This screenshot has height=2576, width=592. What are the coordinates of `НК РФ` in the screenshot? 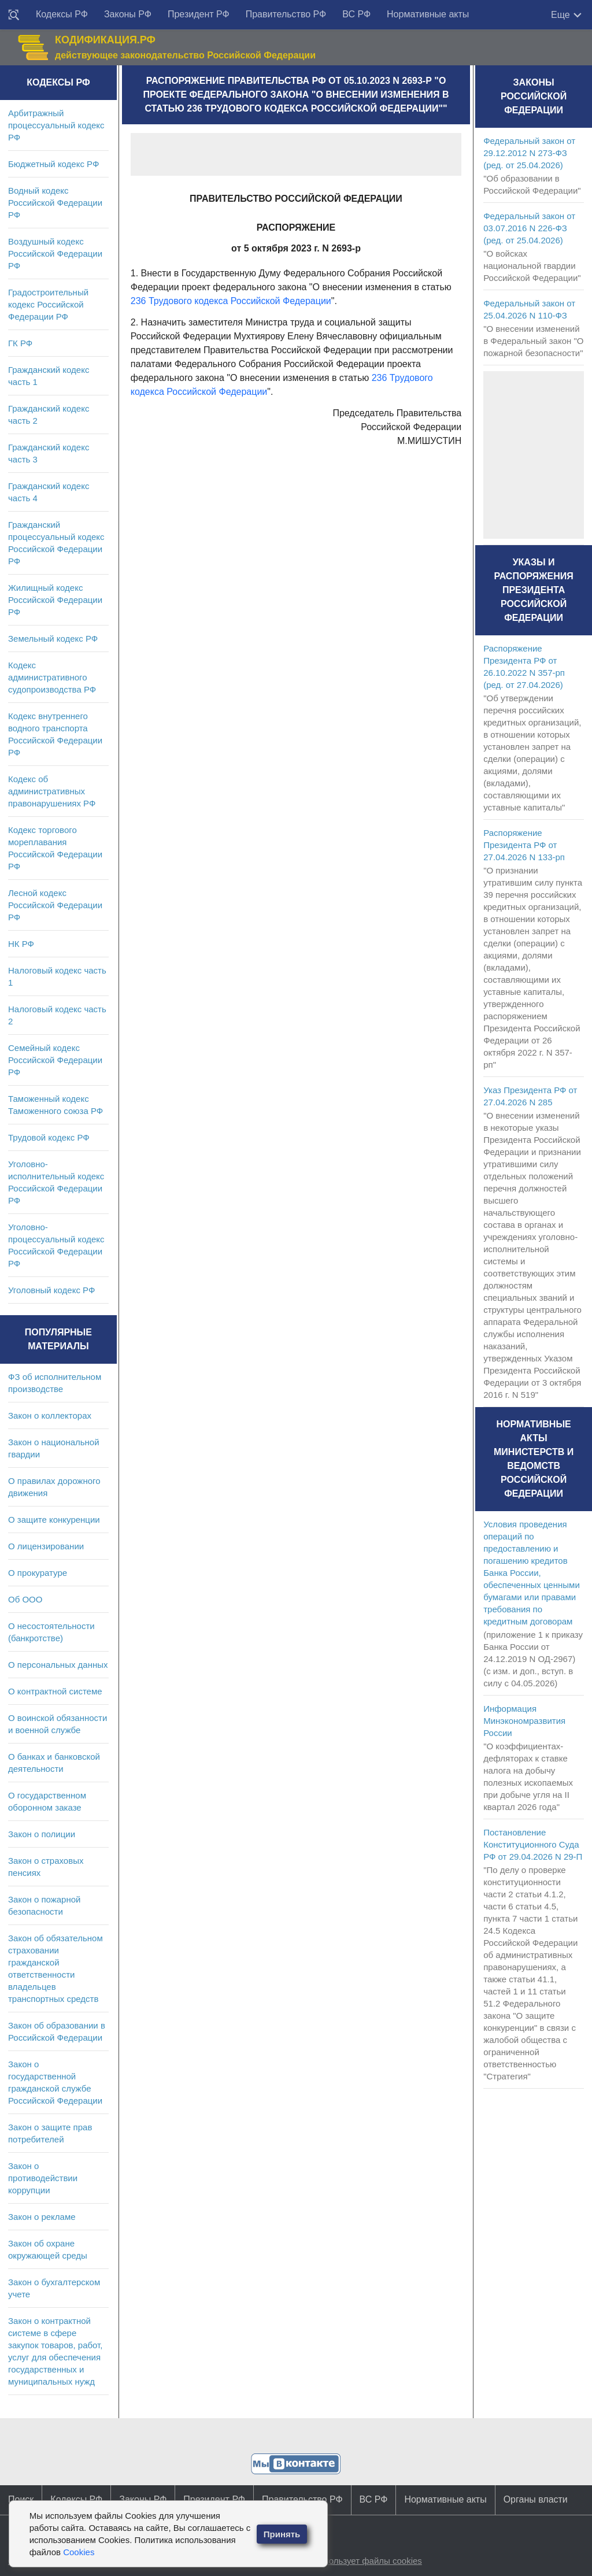 It's located at (21, 944).